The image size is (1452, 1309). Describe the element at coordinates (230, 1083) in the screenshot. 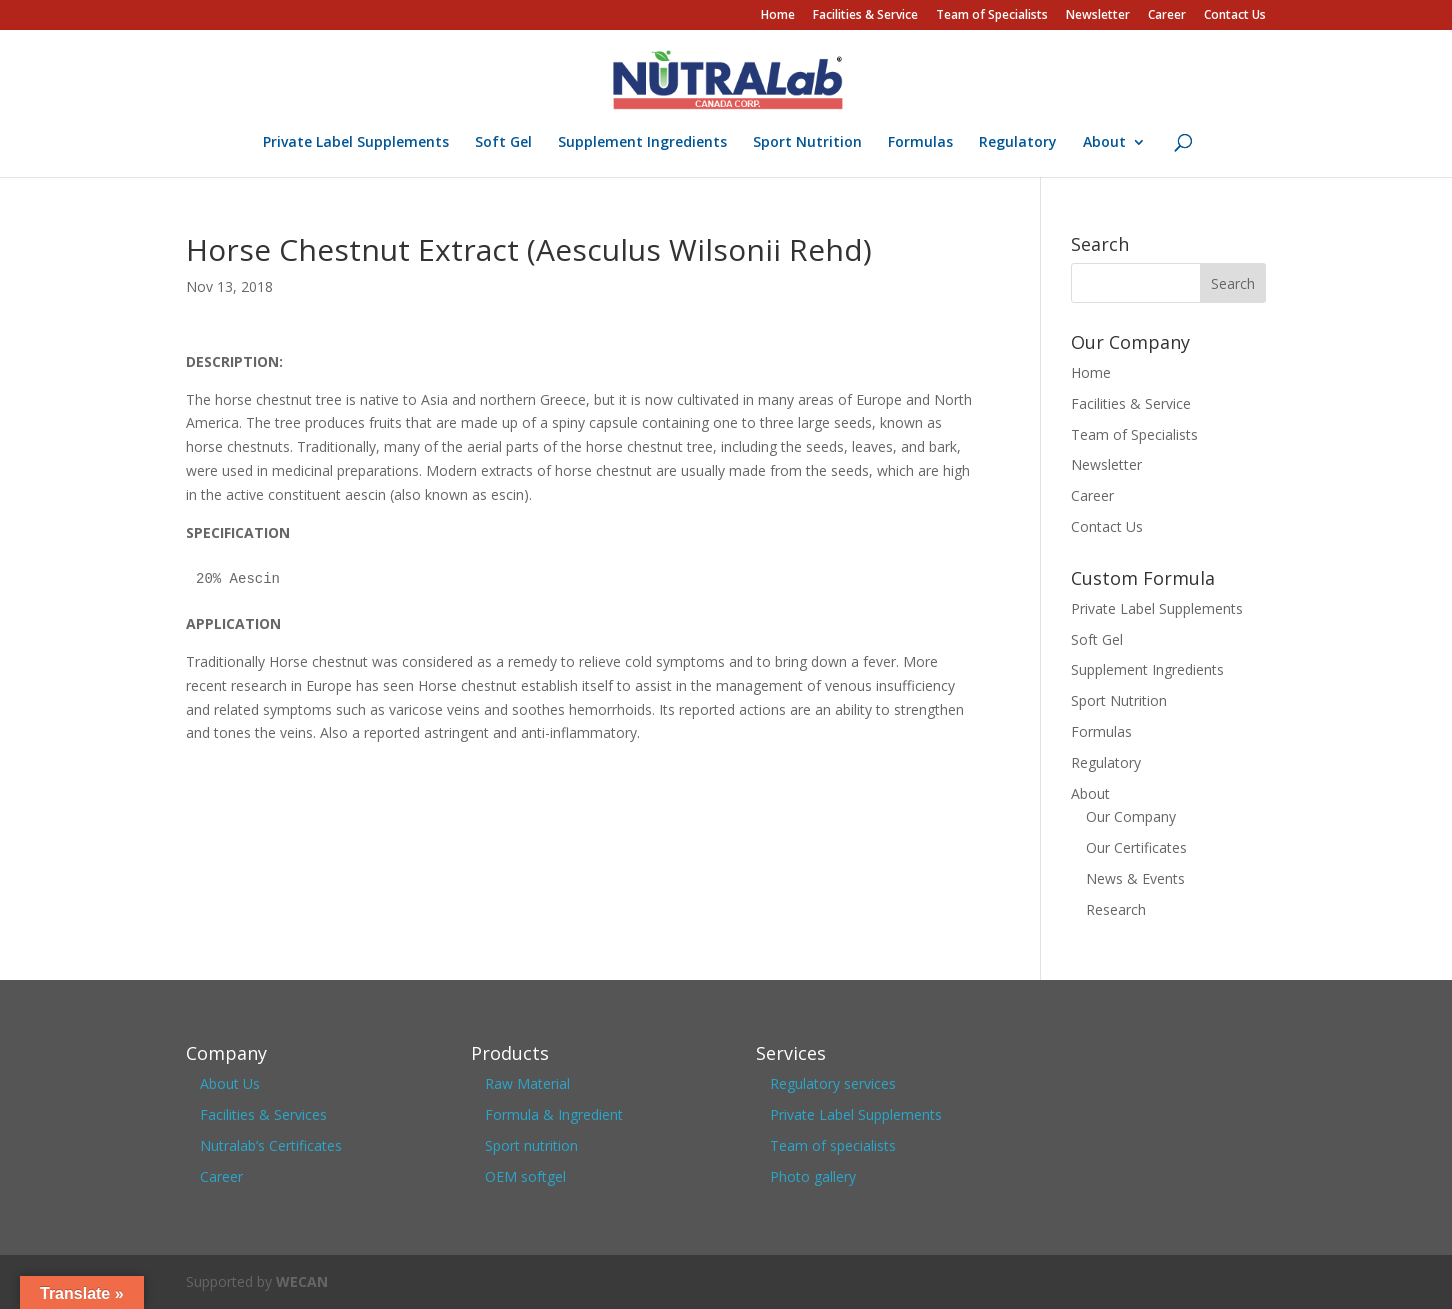

I see `About Us` at that location.